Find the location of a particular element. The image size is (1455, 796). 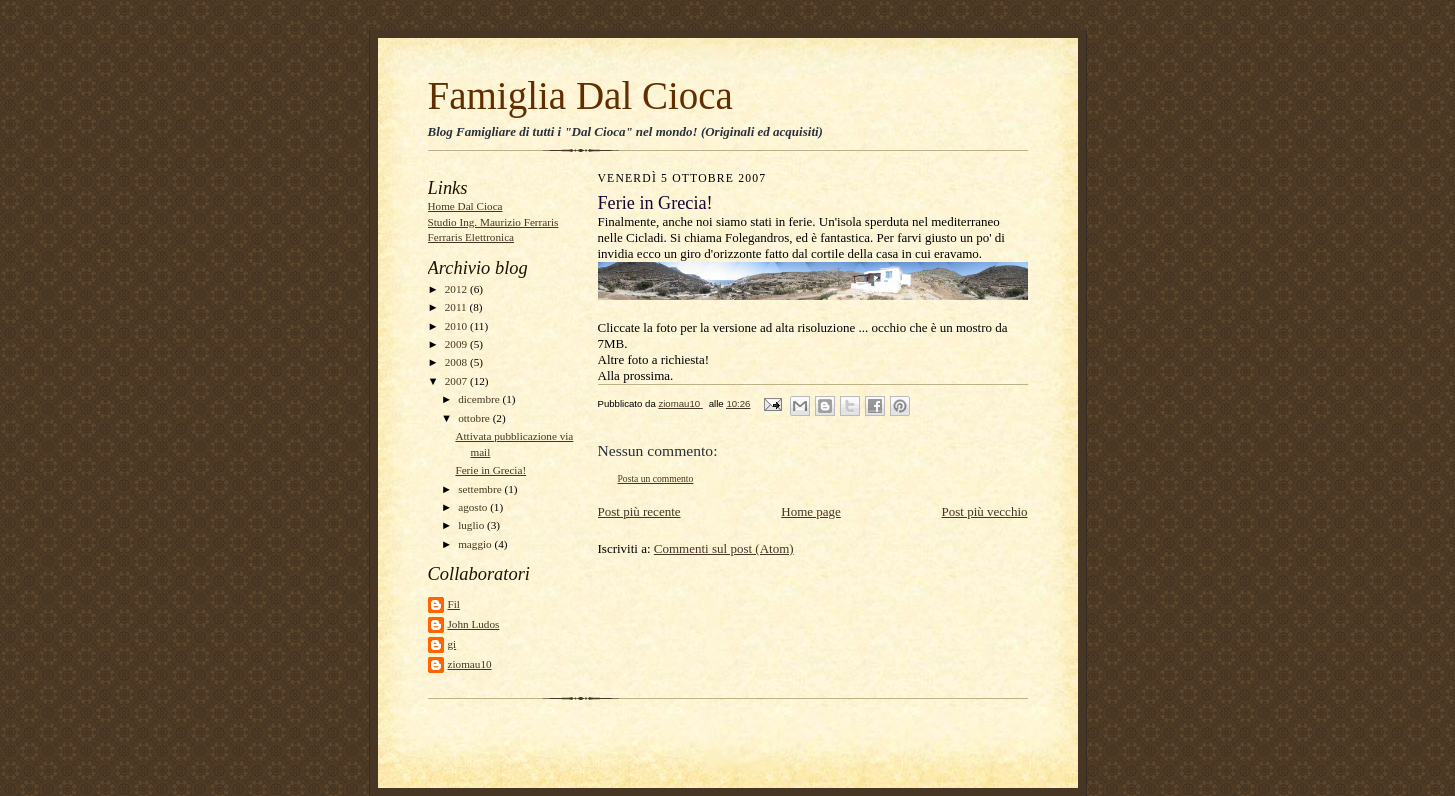

maggio is located at coordinates (476, 544).